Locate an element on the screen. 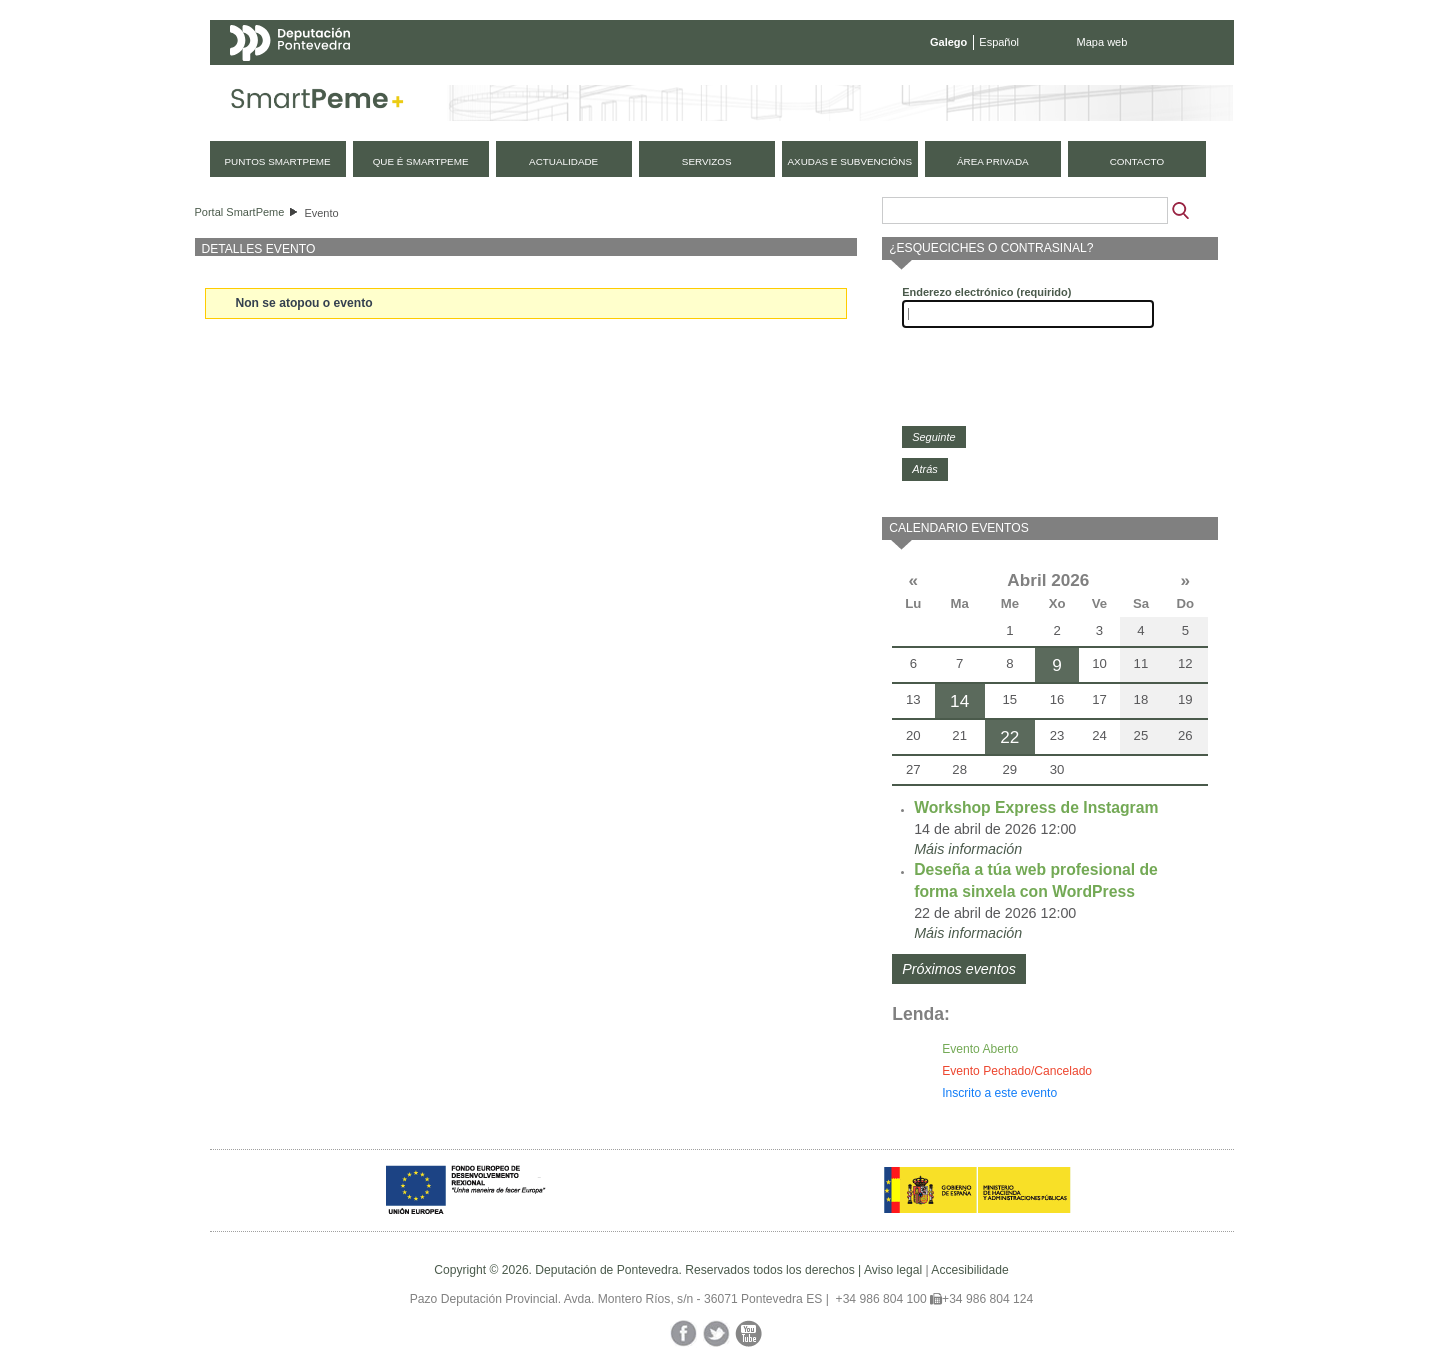 The height and width of the screenshot is (1353, 1443). Accesibilidade is located at coordinates (969, 1270).